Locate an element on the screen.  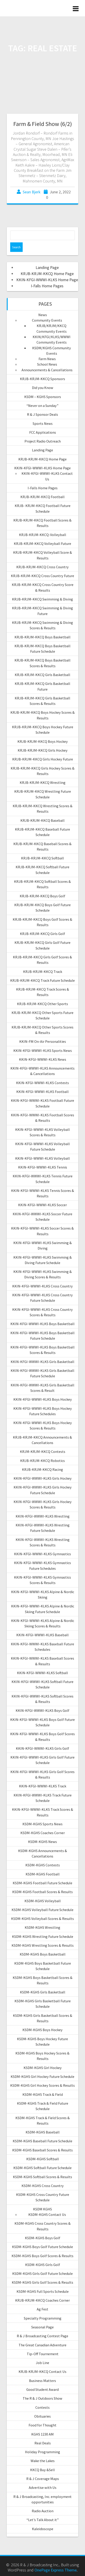
Seasonal Page is located at coordinates (42, 2327).